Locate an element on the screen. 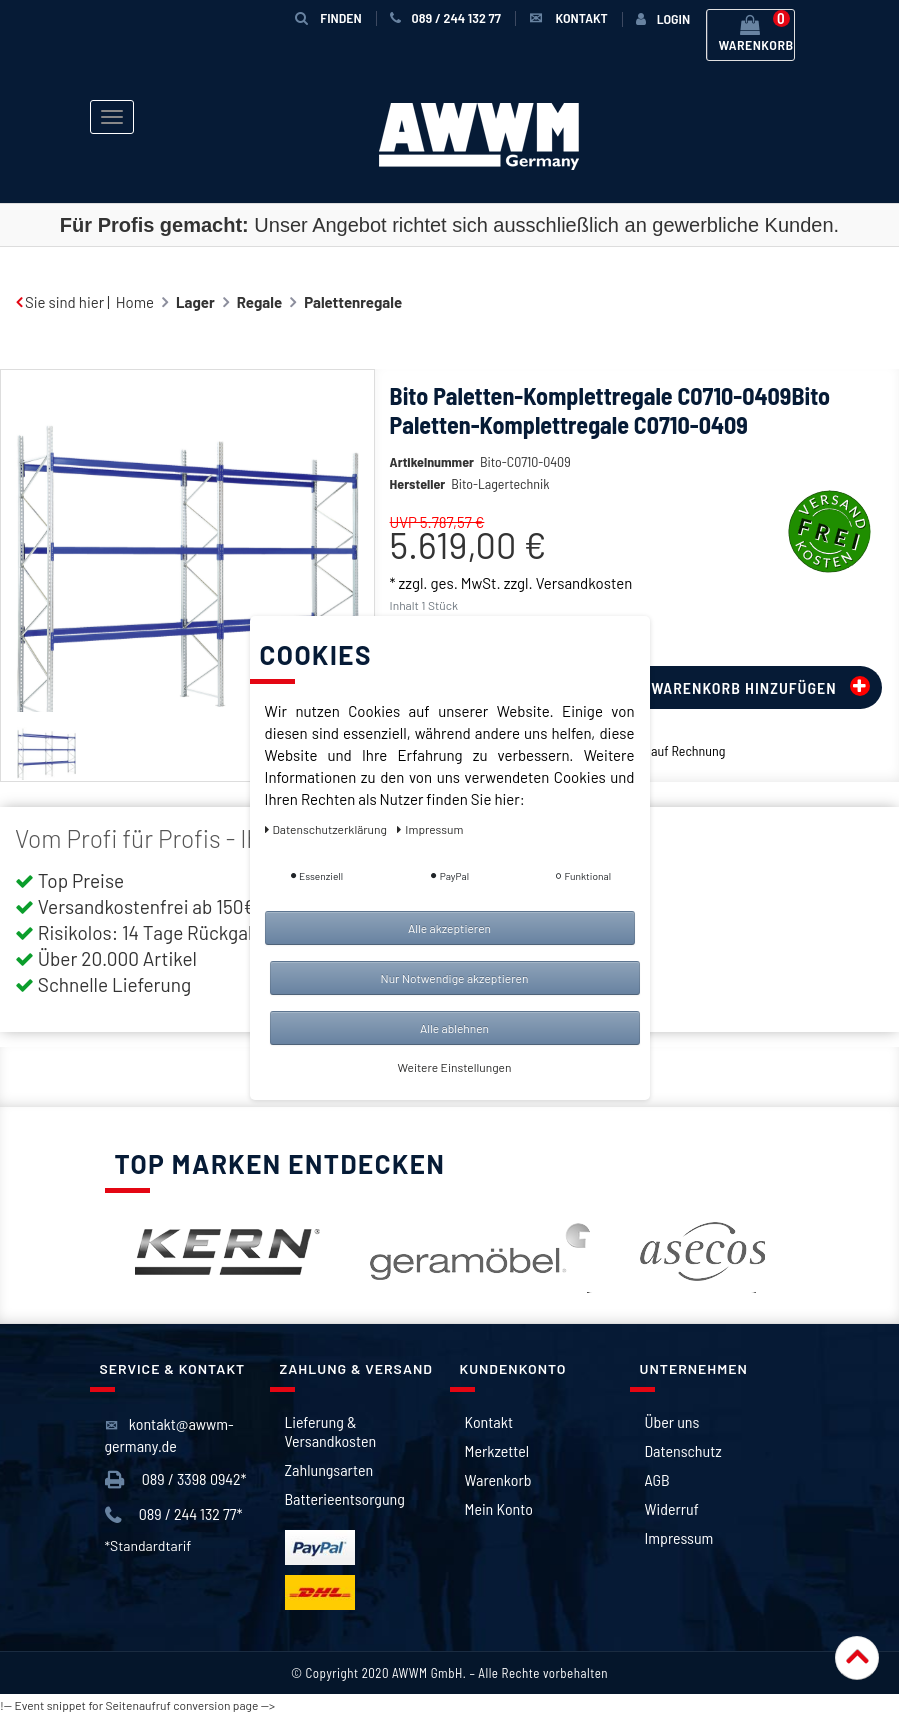 The image size is (899, 1716). Palettenregale is located at coordinates (353, 302).